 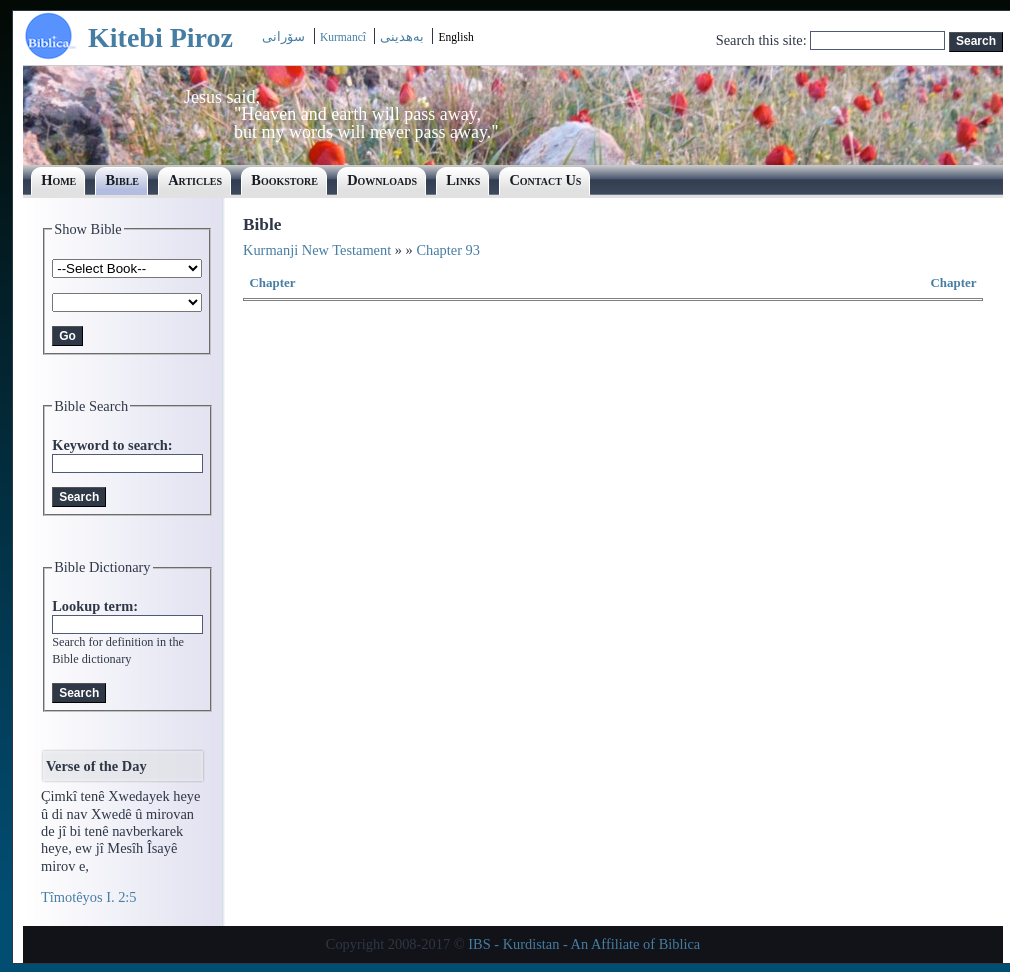 What do you see at coordinates (284, 180) in the screenshot?
I see `Bookstore` at bounding box center [284, 180].